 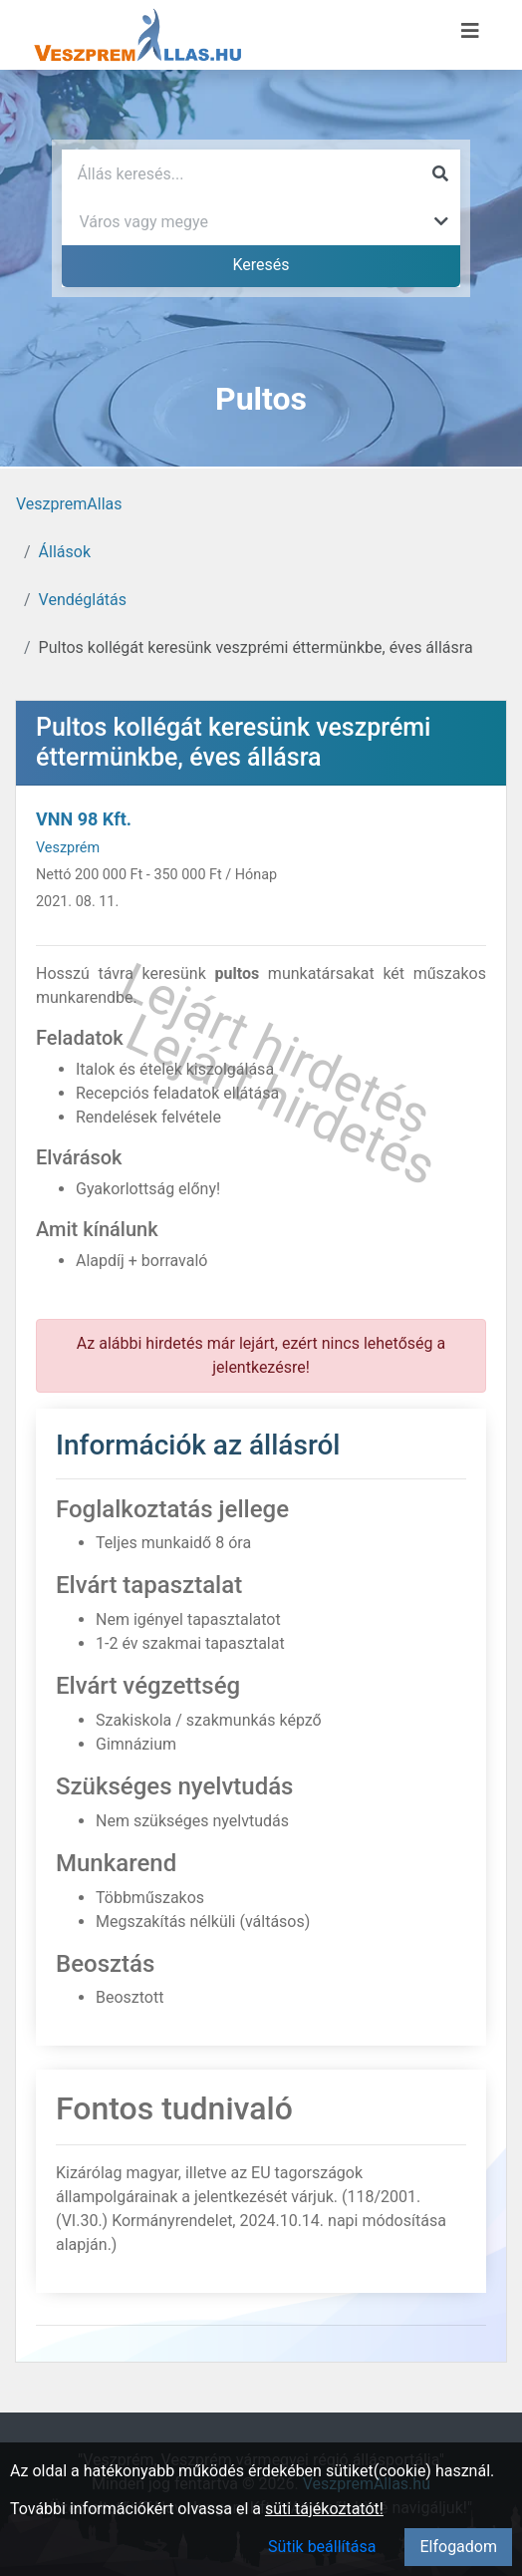 I want to click on Állások, so click(x=65, y=551).